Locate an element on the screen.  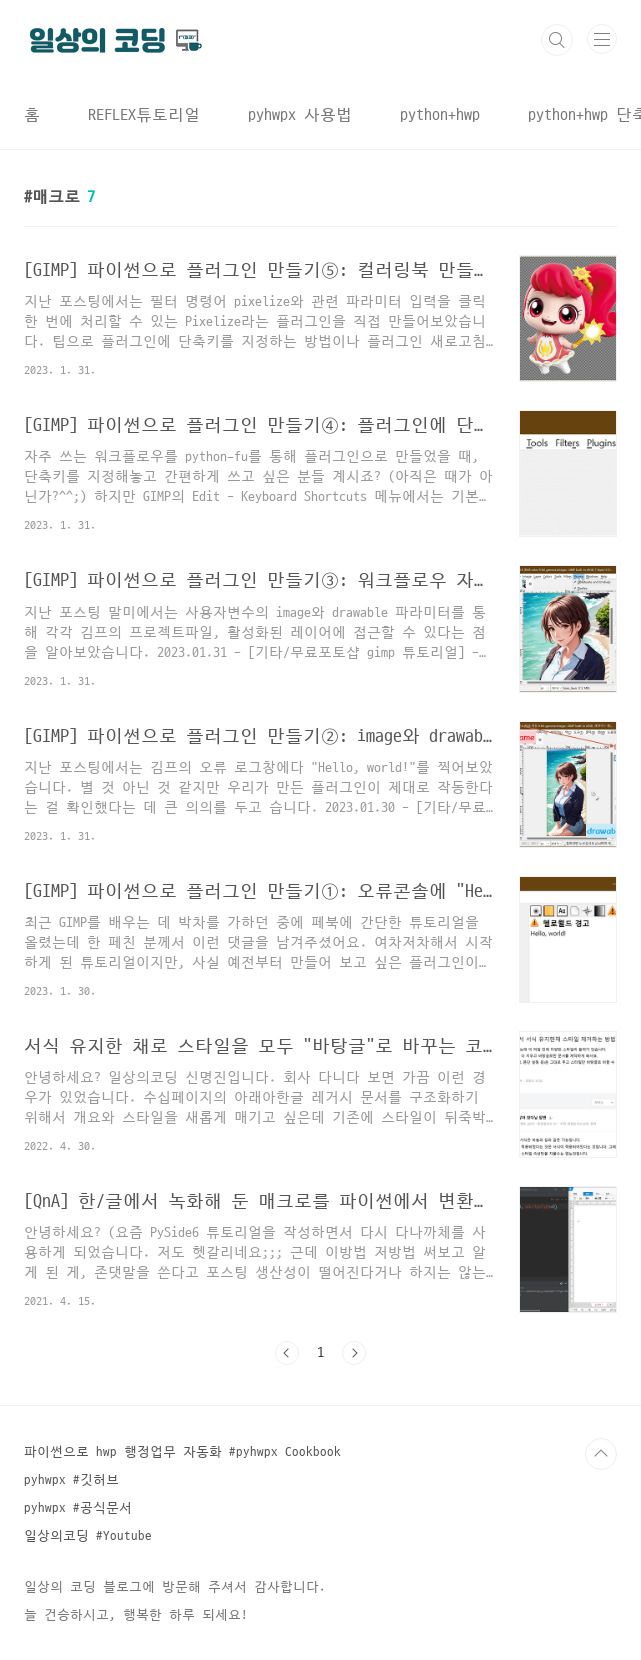
파이썬으로 hwp 행정업무 자동화 #pyhwpx Cookbook is located at coordinates (182, 1452).